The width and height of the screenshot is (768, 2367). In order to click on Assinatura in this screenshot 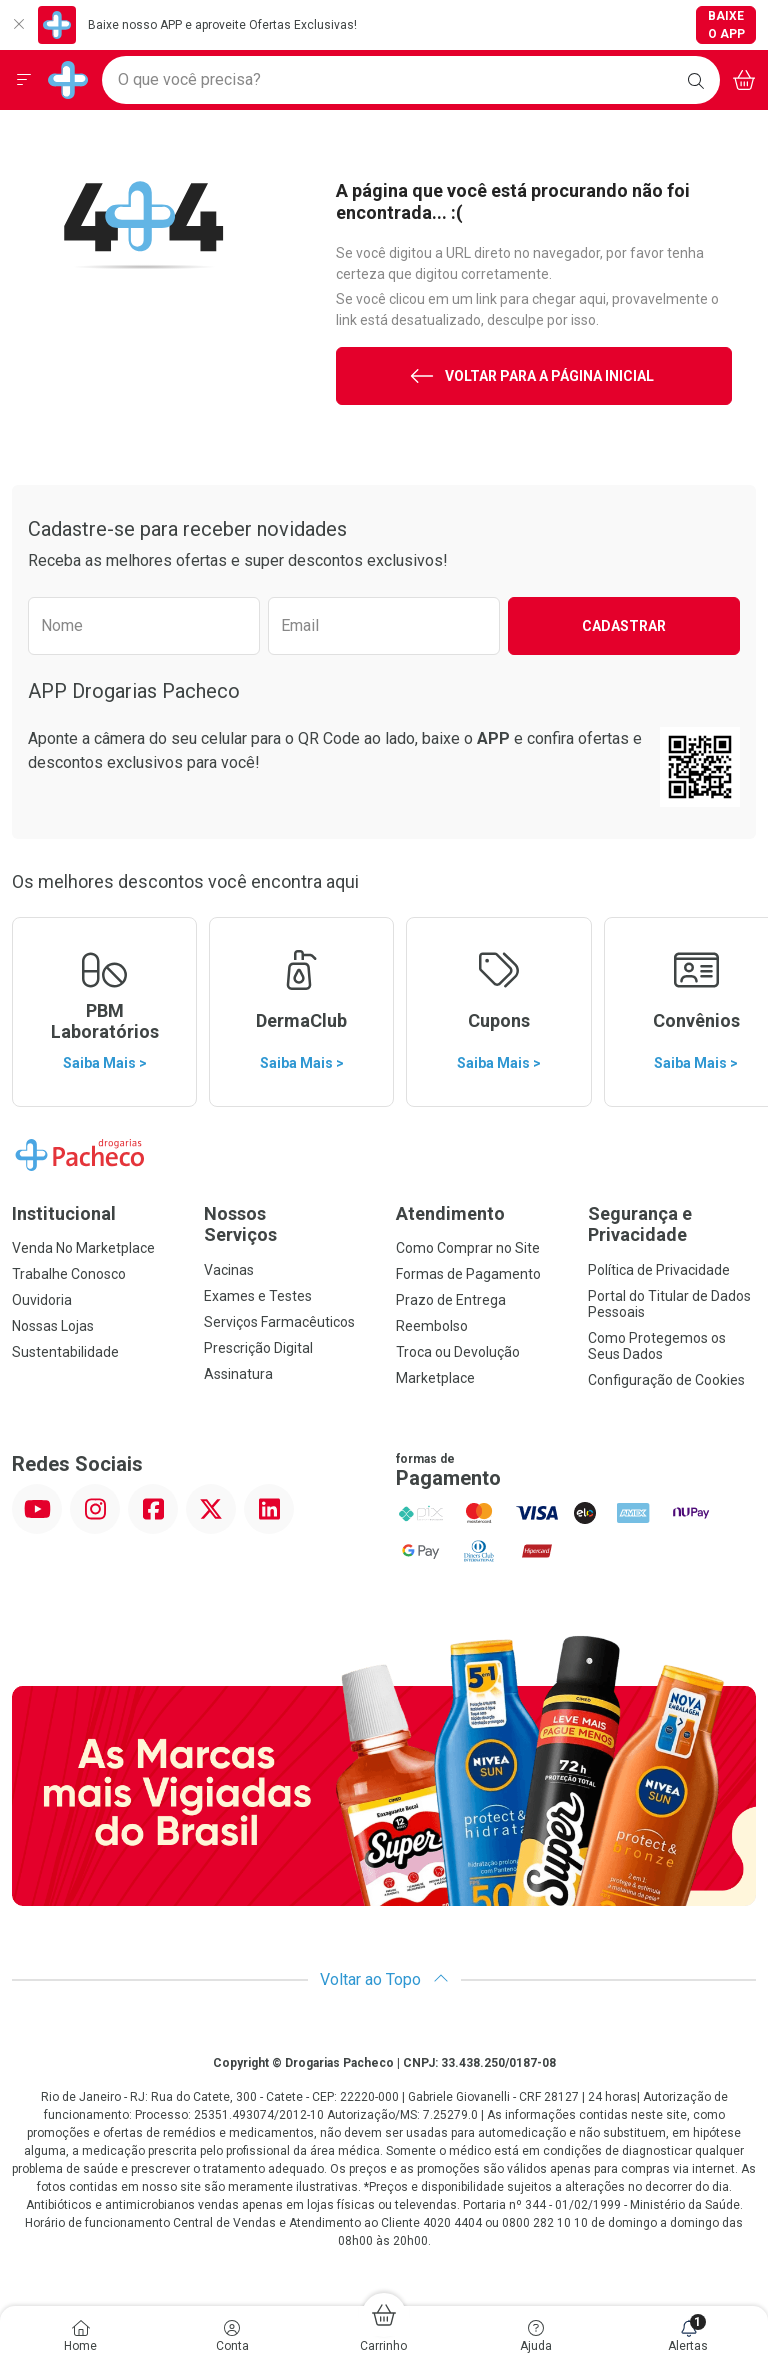, I will do `click(238, 1374)`.